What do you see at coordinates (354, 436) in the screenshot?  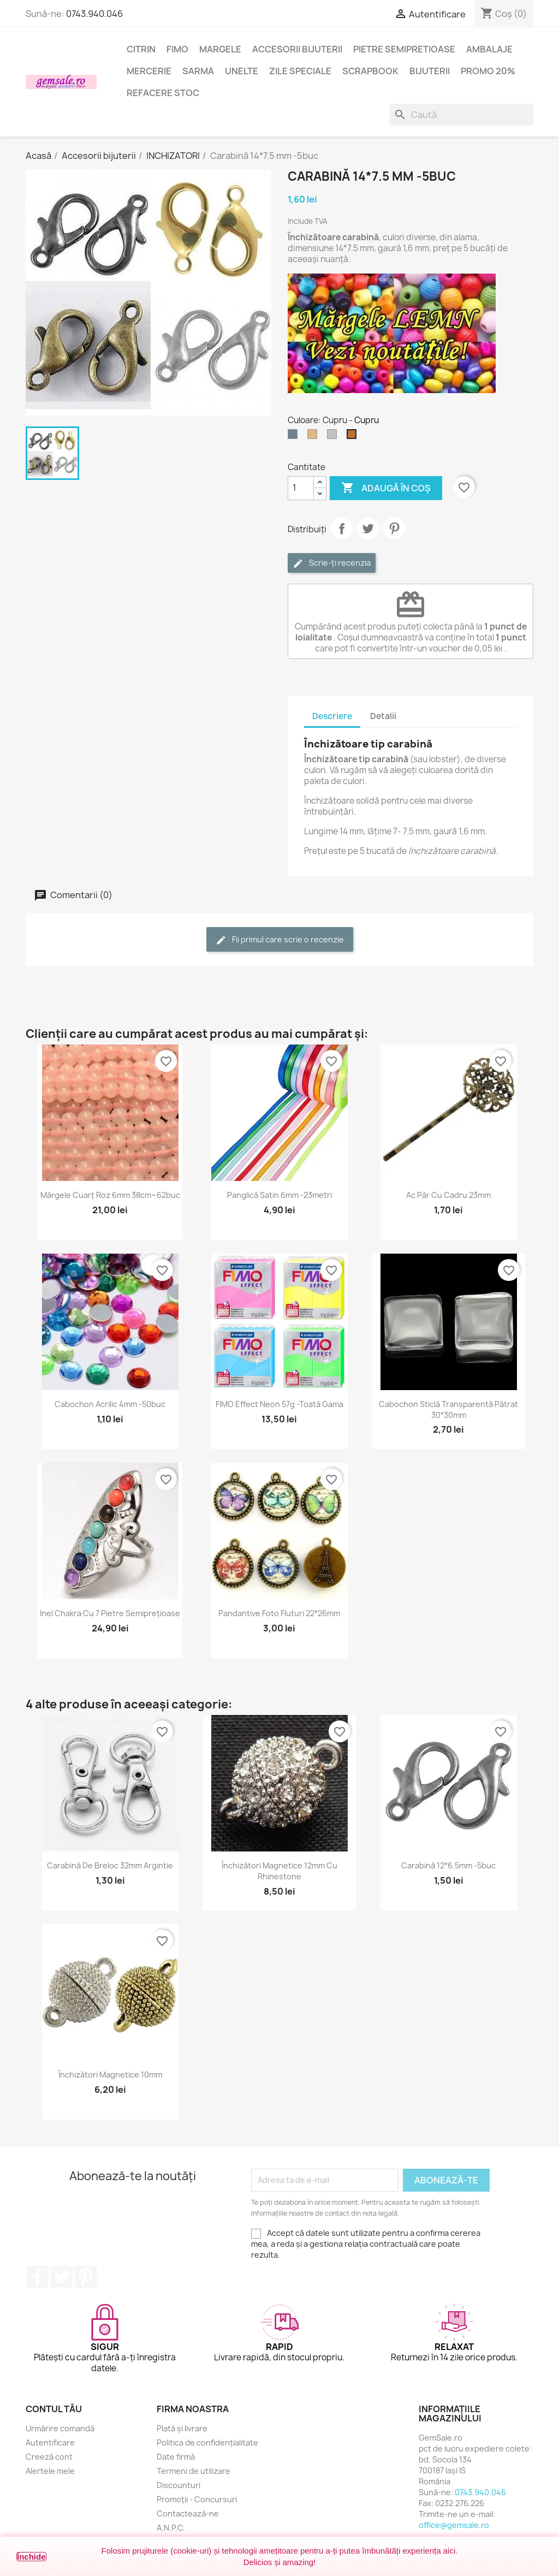 I see `[Cupru]` at bounding box center [354, 436].